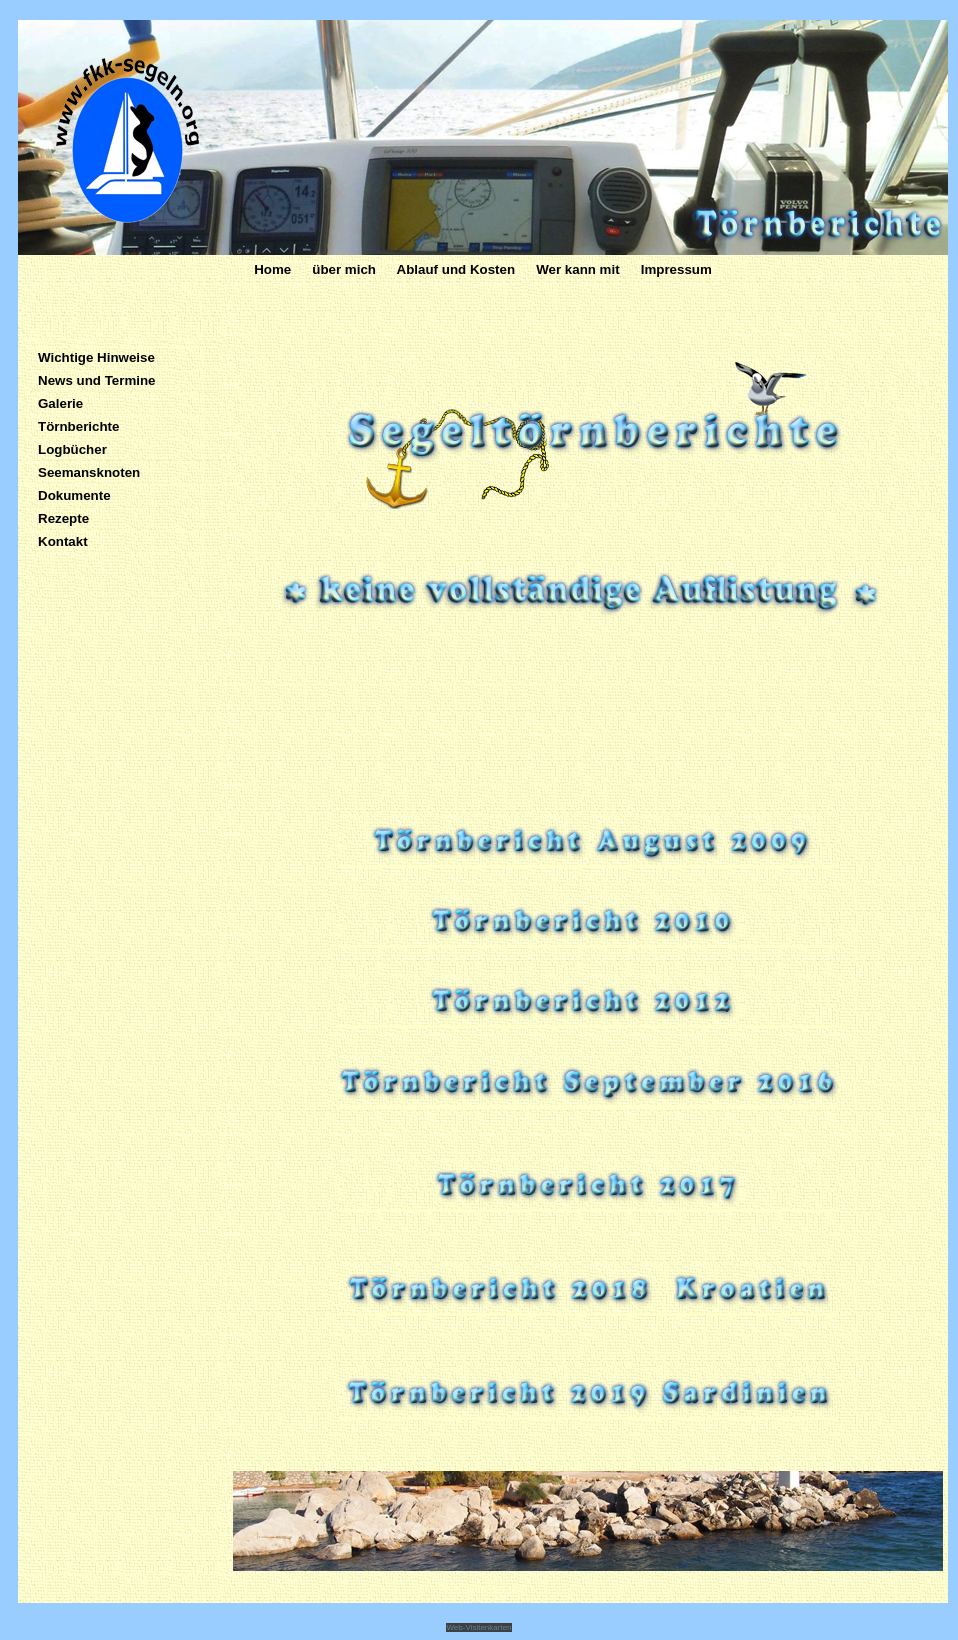 The width and height of the screenshot is (958, 1640). What do you see at coordinates (97, 380) in the screenshot?
I see `News und Termine` at bounding box center [97, 380].